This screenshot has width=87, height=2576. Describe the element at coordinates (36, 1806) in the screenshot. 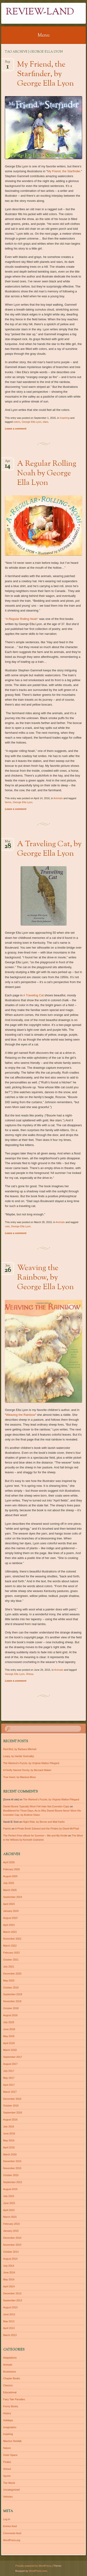

I see `Daniel Boone Typically Wore Felt Hats Not Coonskin Caps` at that location.